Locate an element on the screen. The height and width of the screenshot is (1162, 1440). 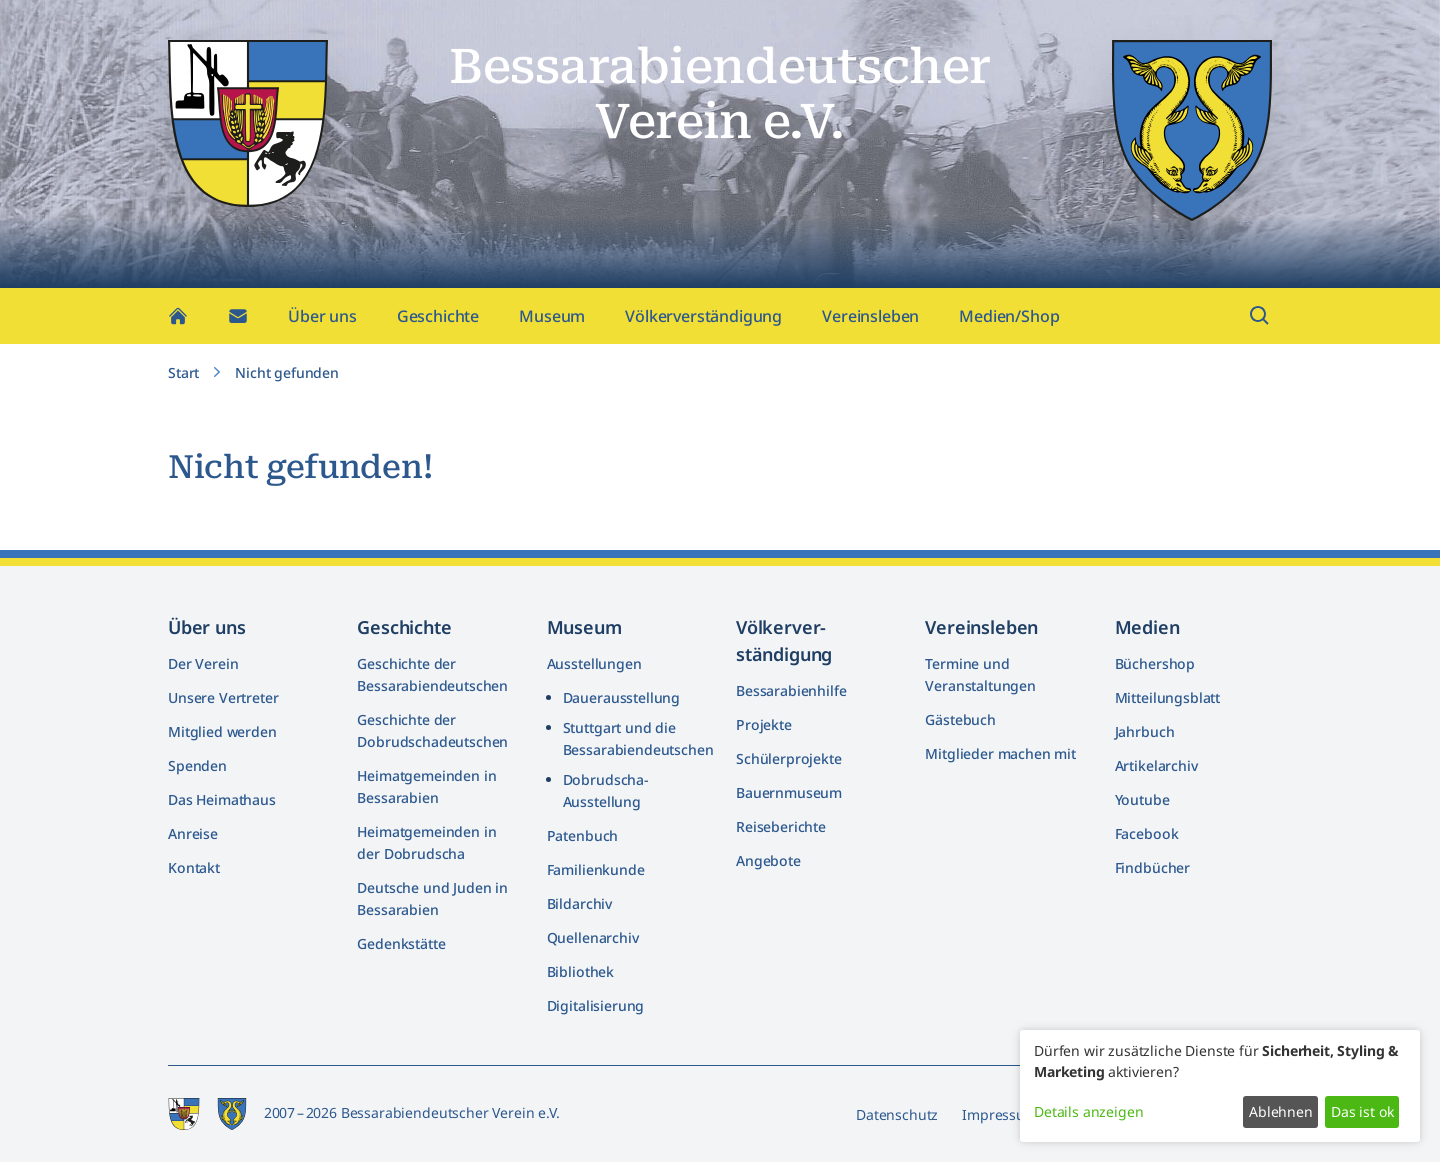
Youtube is located at coordinates (1142, 799).